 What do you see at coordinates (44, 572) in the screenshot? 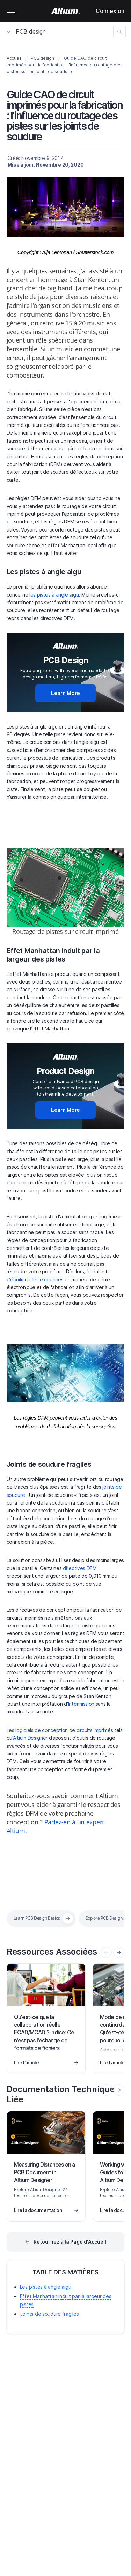
I see `Les pistes à angle aigu` at bounding box center [44, 572].